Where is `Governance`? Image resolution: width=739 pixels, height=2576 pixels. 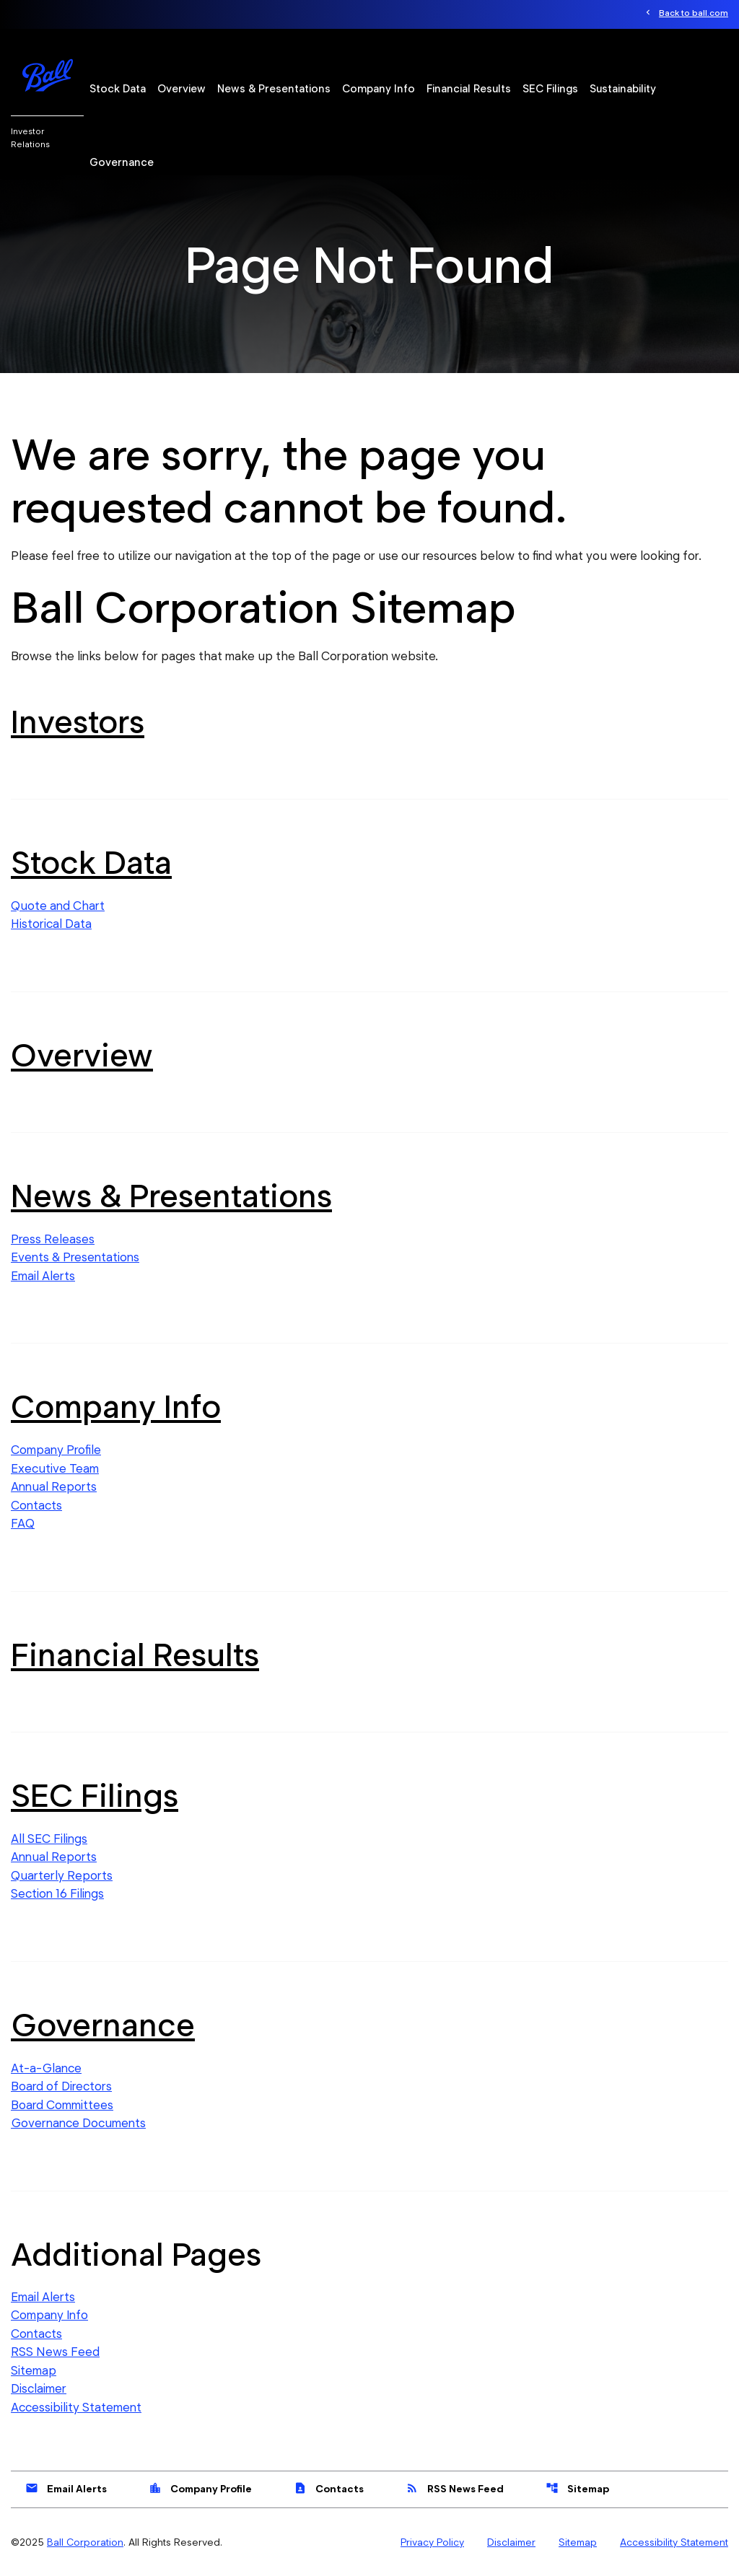 Governance is located at coordinates (121, 162).